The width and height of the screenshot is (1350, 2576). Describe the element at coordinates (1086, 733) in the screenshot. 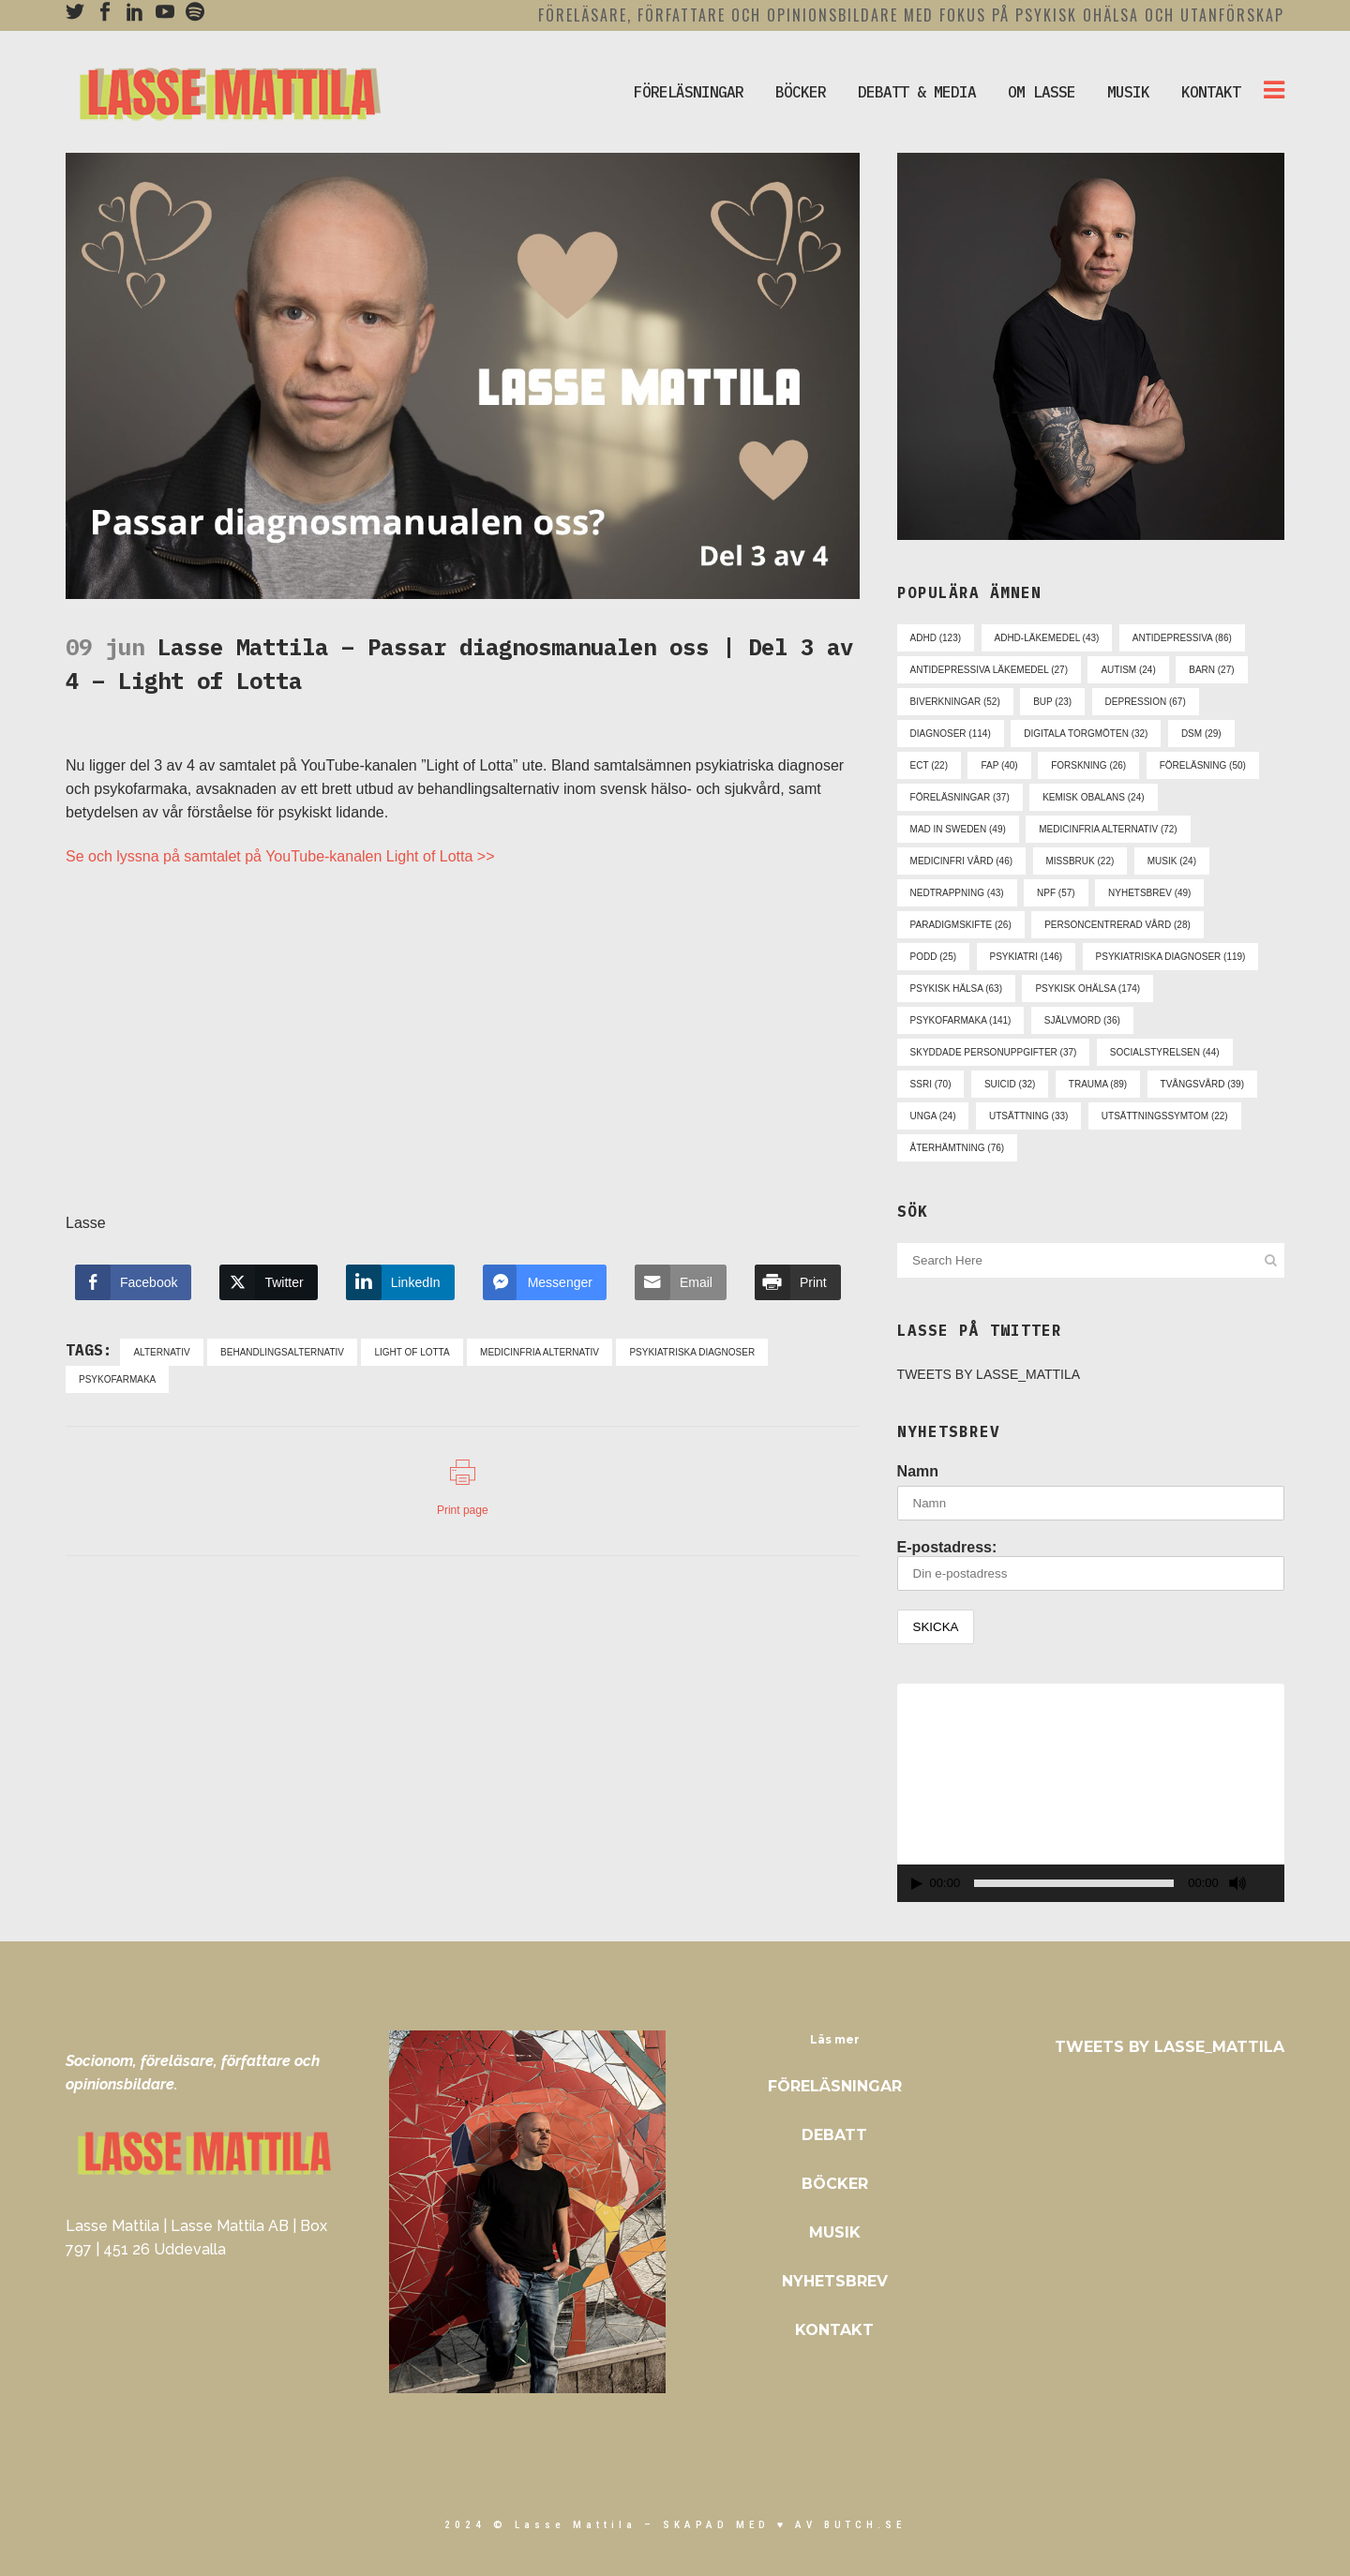

I see `digitala torgmöten [digitala torgmöten (32 objekt)]` at that location.